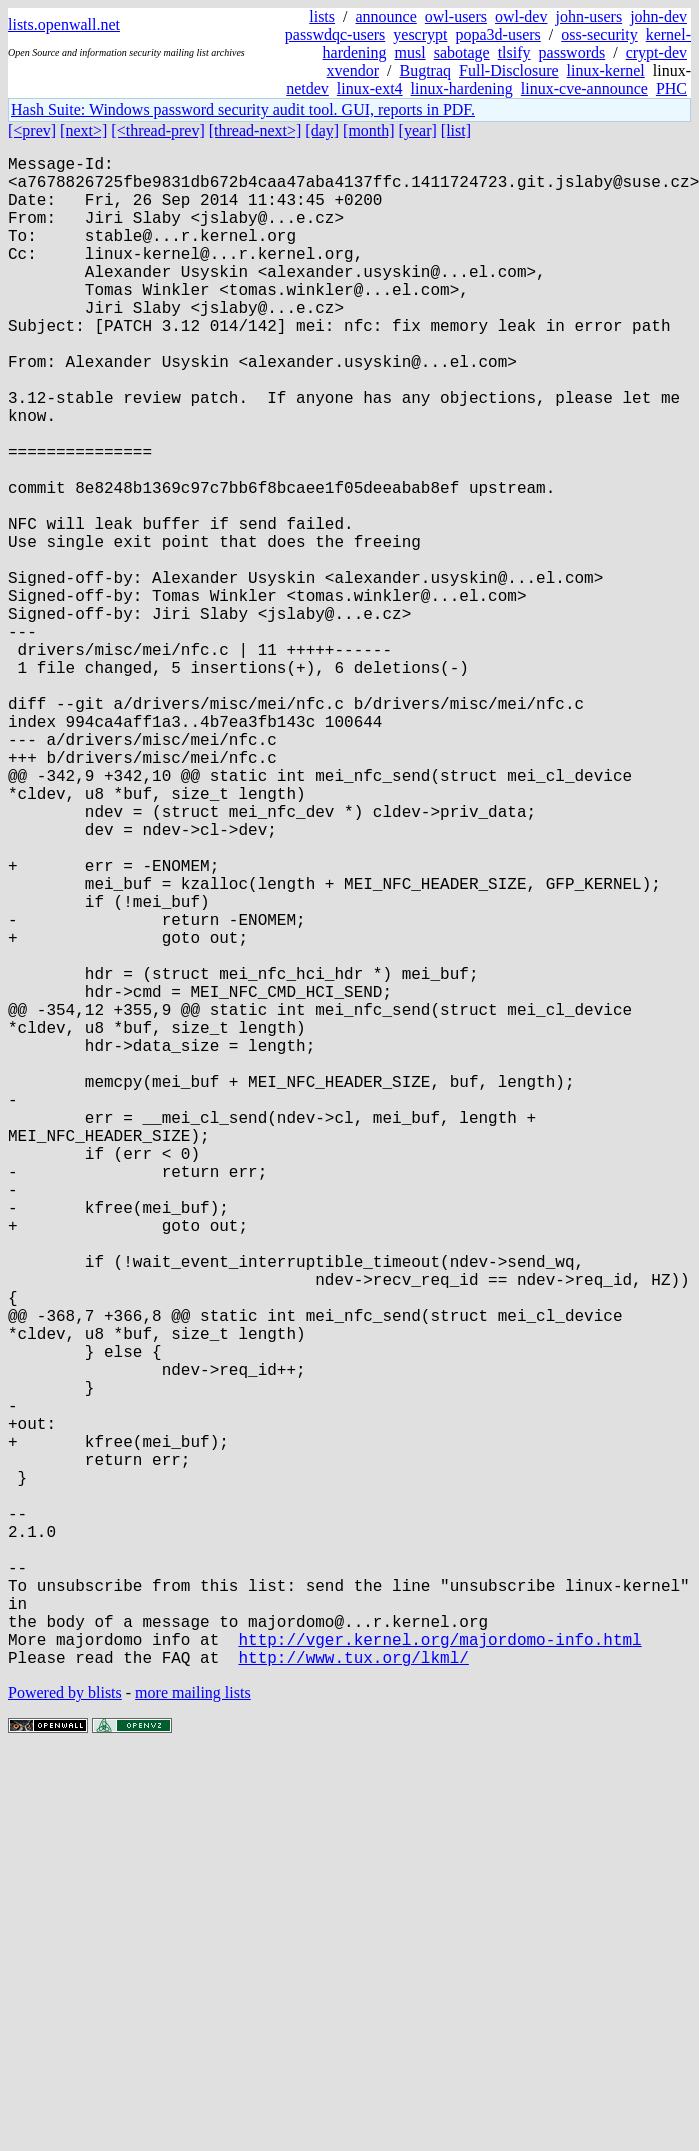  I want to click on popa3d-users, so click(497, 34).